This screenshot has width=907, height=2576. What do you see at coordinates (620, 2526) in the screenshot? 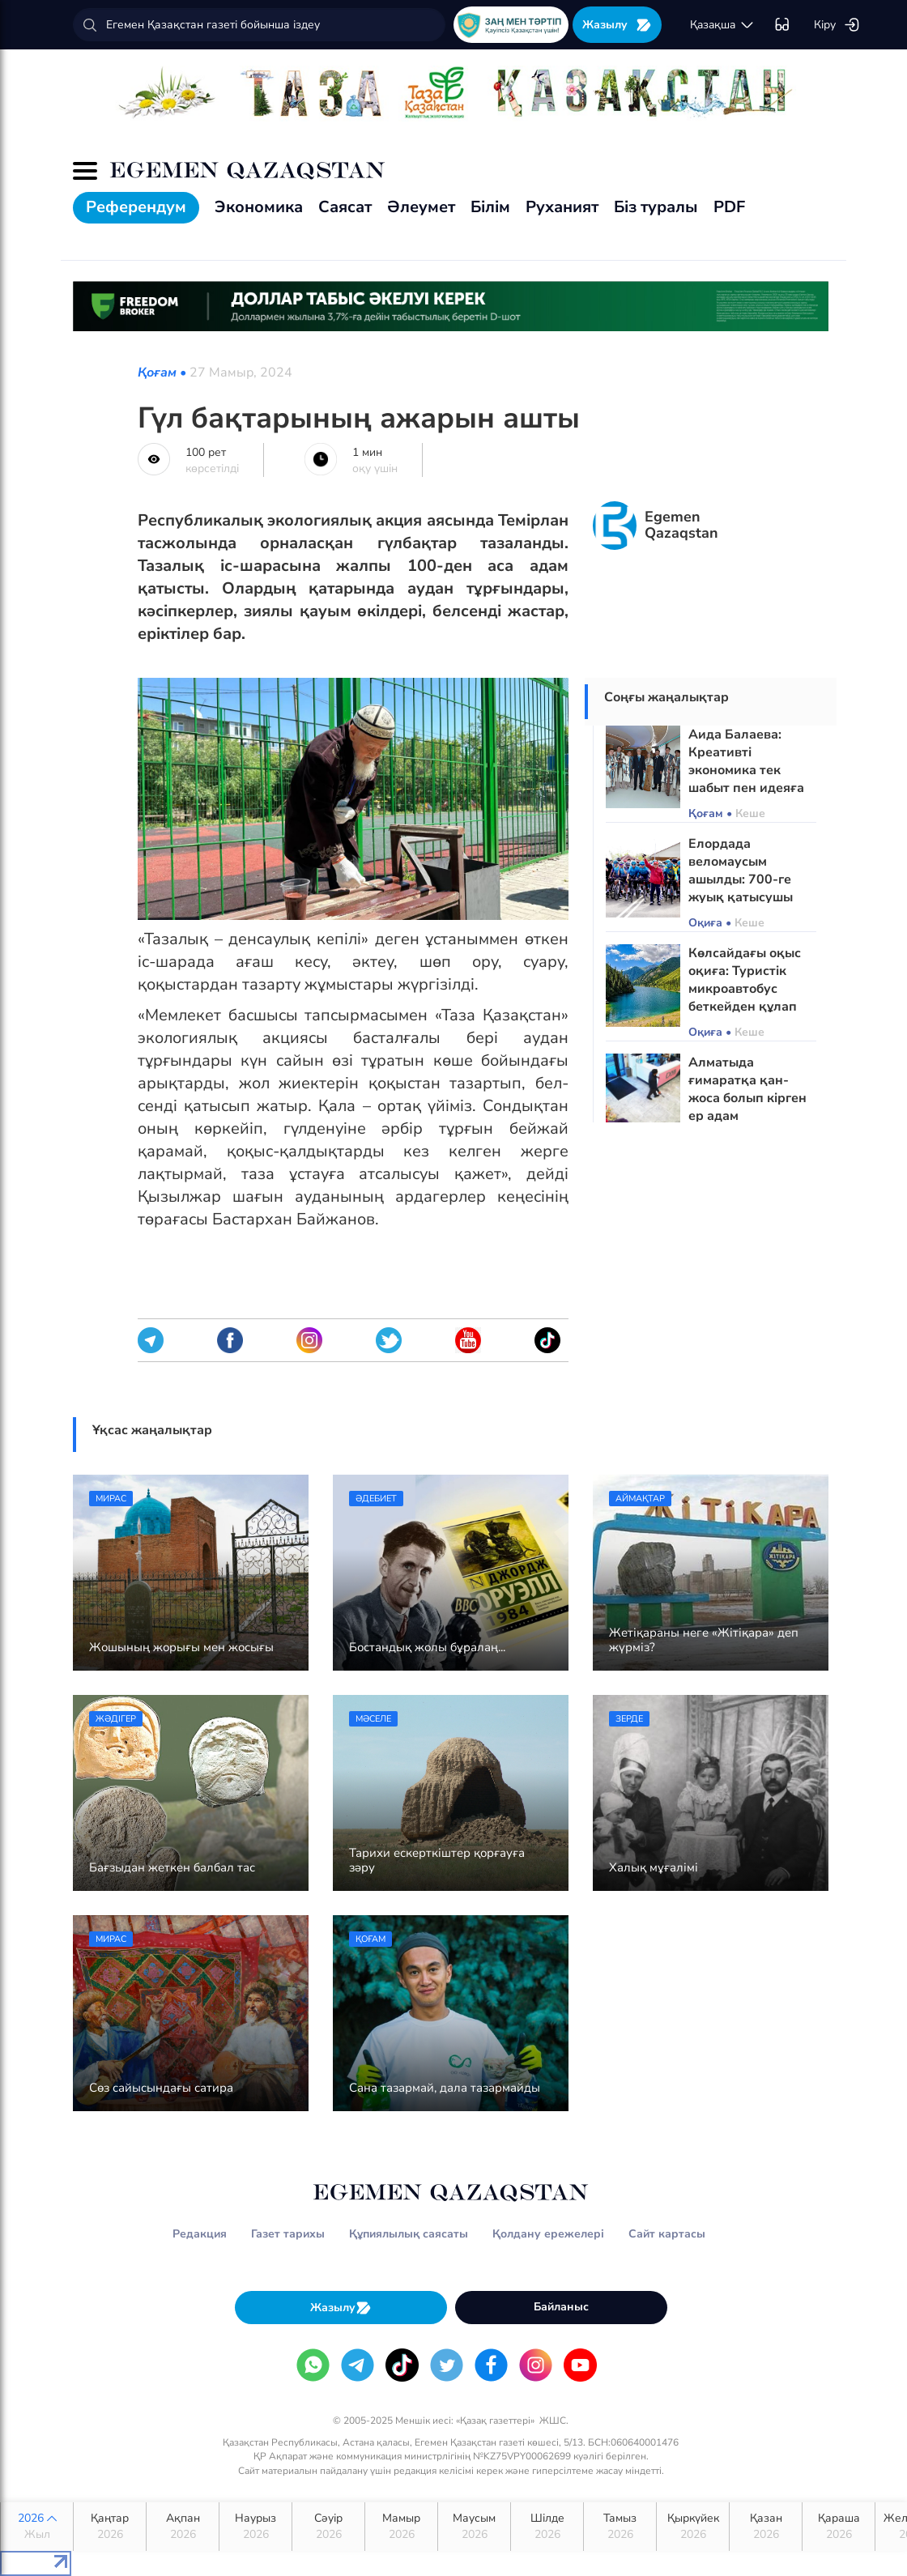
I see `Тамыз` at bounding box center [620, 2526].